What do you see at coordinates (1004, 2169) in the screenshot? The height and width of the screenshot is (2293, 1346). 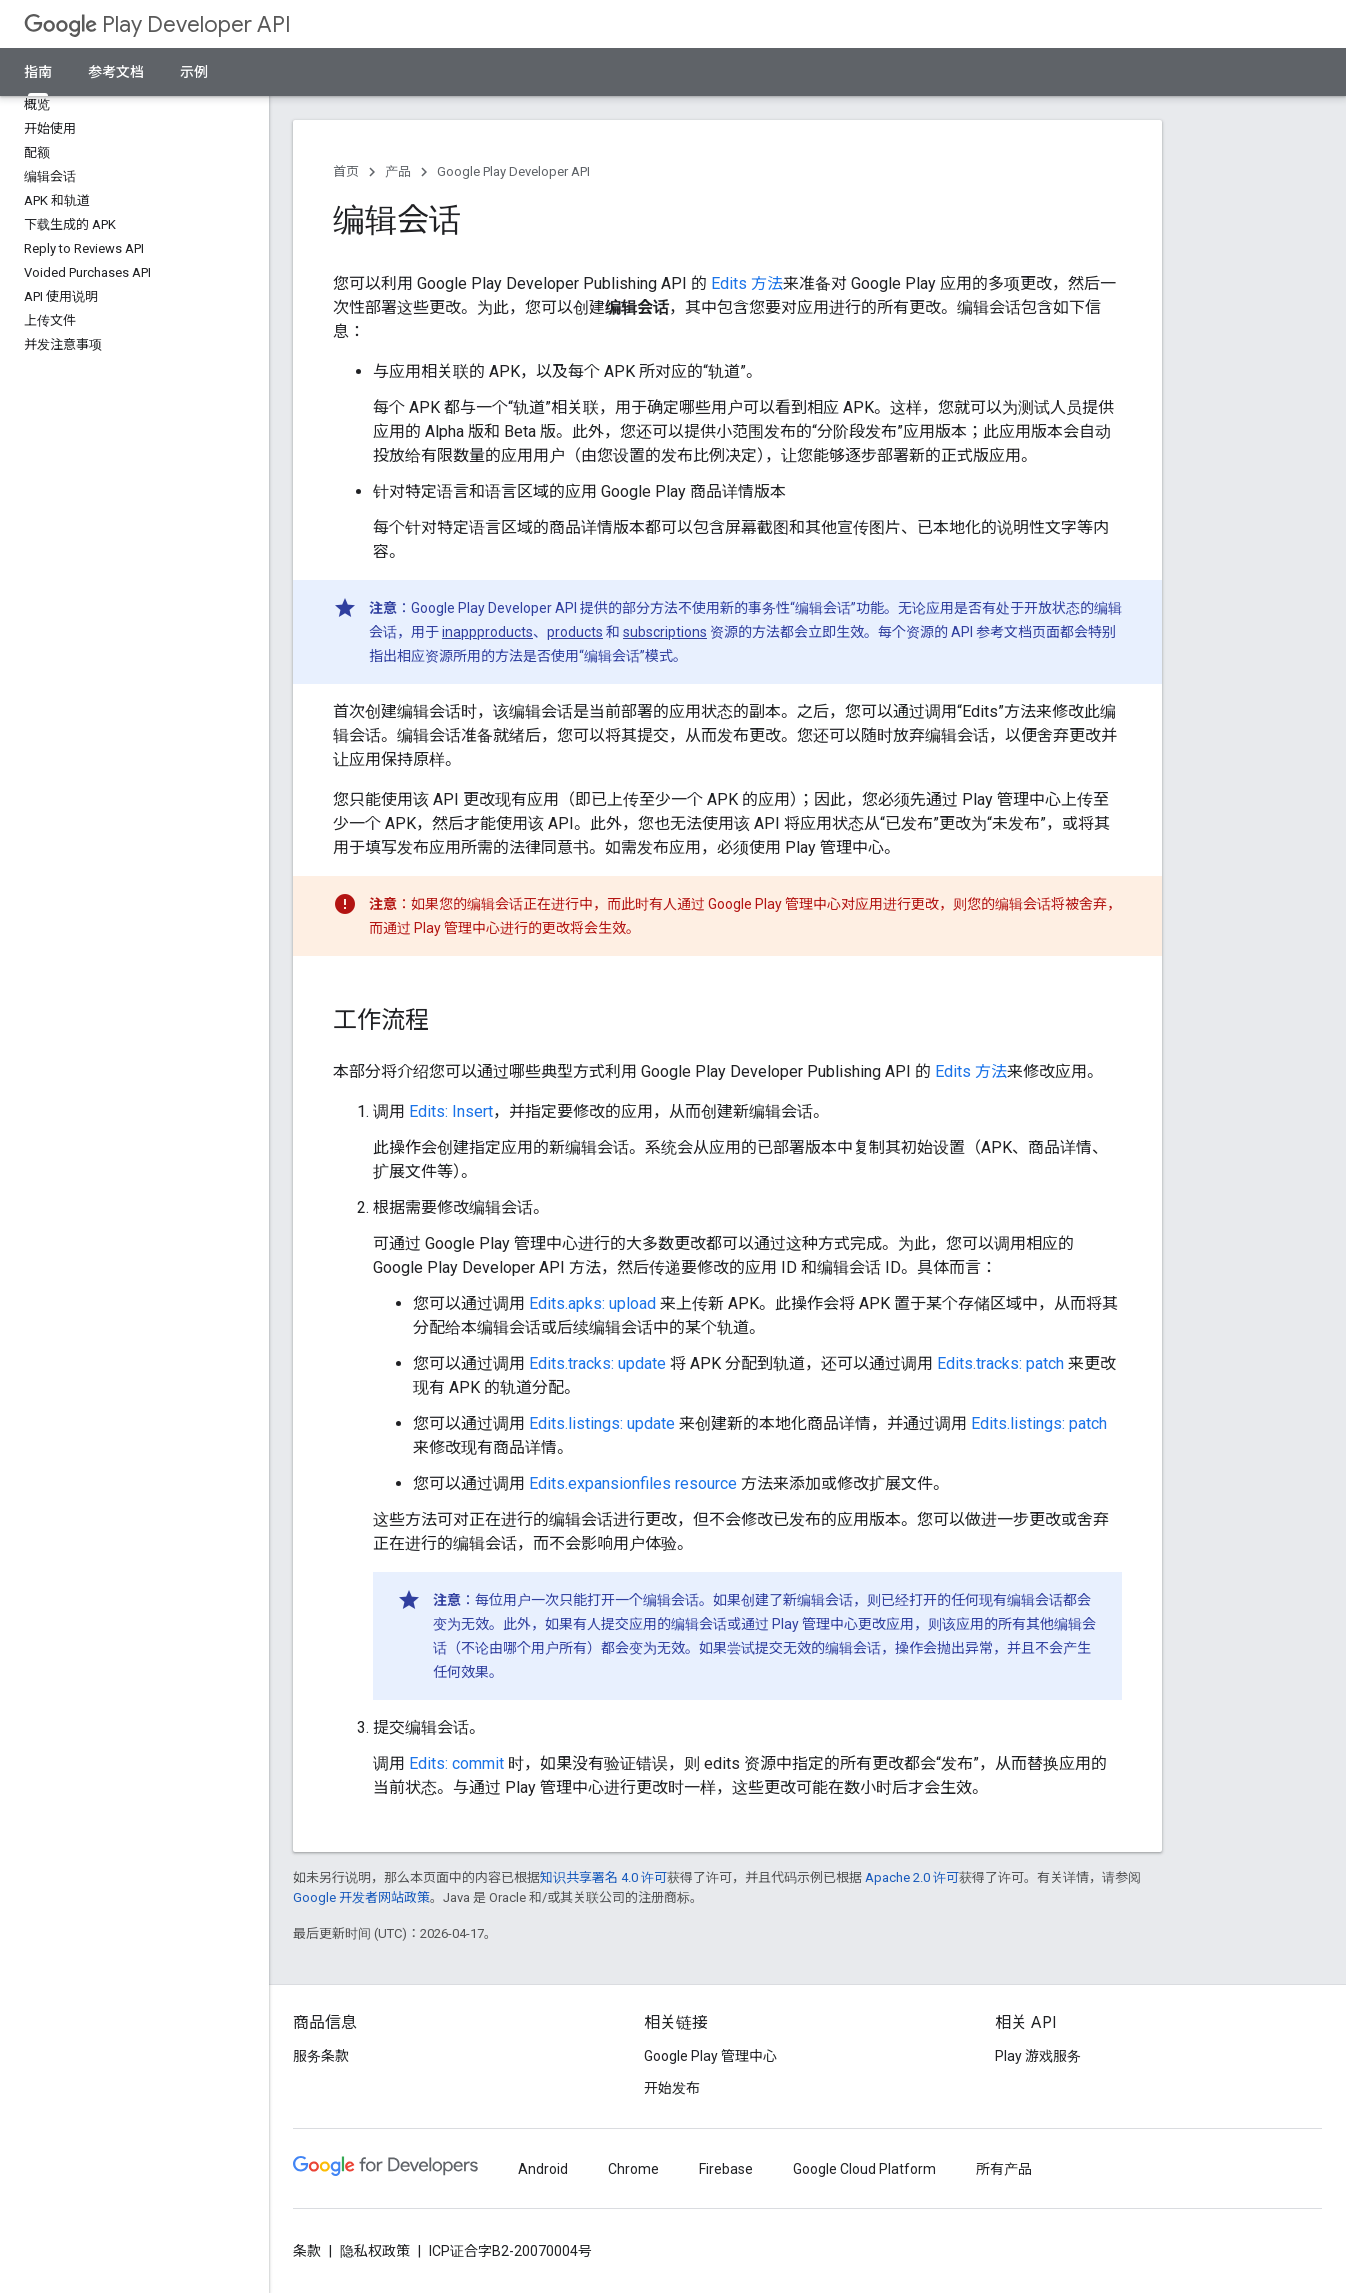 I see `所有产品` at bounding box center [1004, 2169].